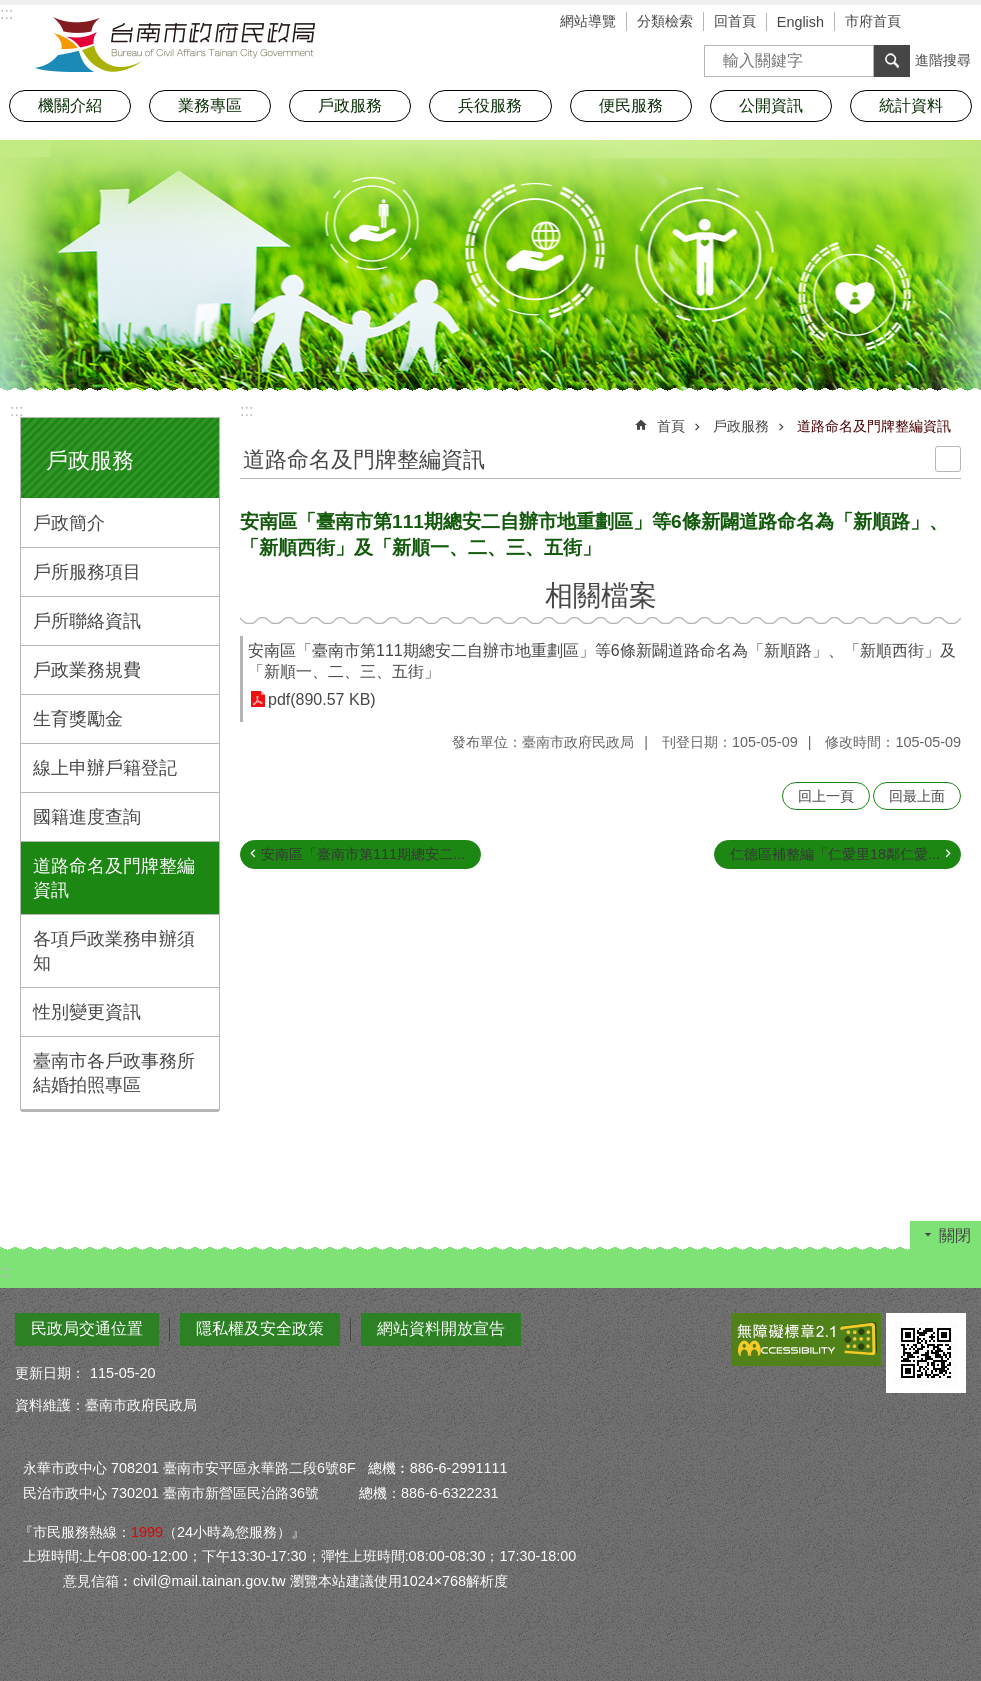  Describe the element at coordinates (350, 105) in the screenshot. I see `戶政服務 [button]` at that location.